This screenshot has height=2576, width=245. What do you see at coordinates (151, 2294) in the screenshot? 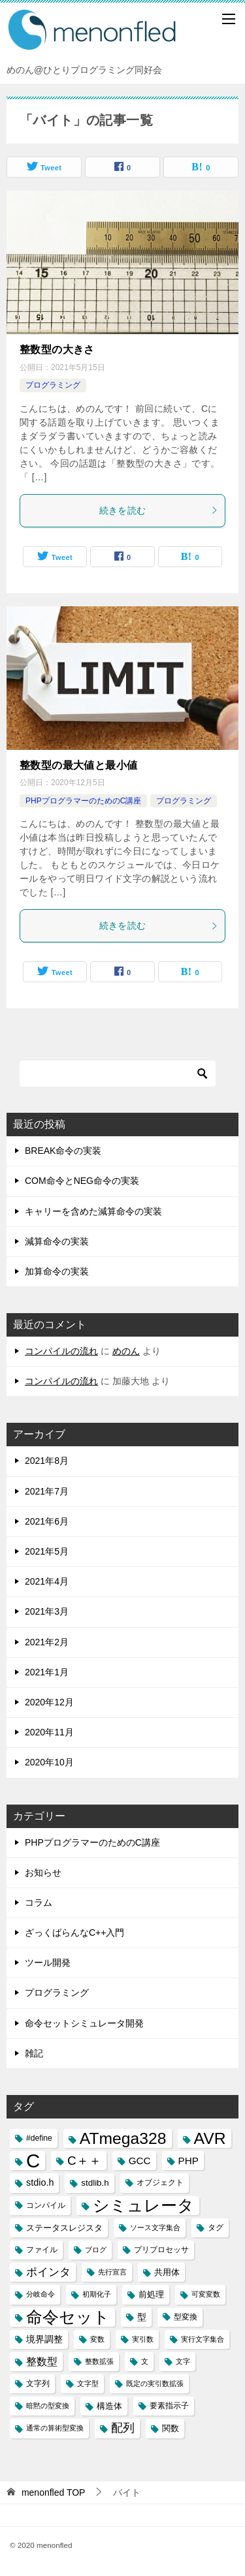
I see `前処理 [前処理 (4個の項目)]` at bounding box center [151, 2294].